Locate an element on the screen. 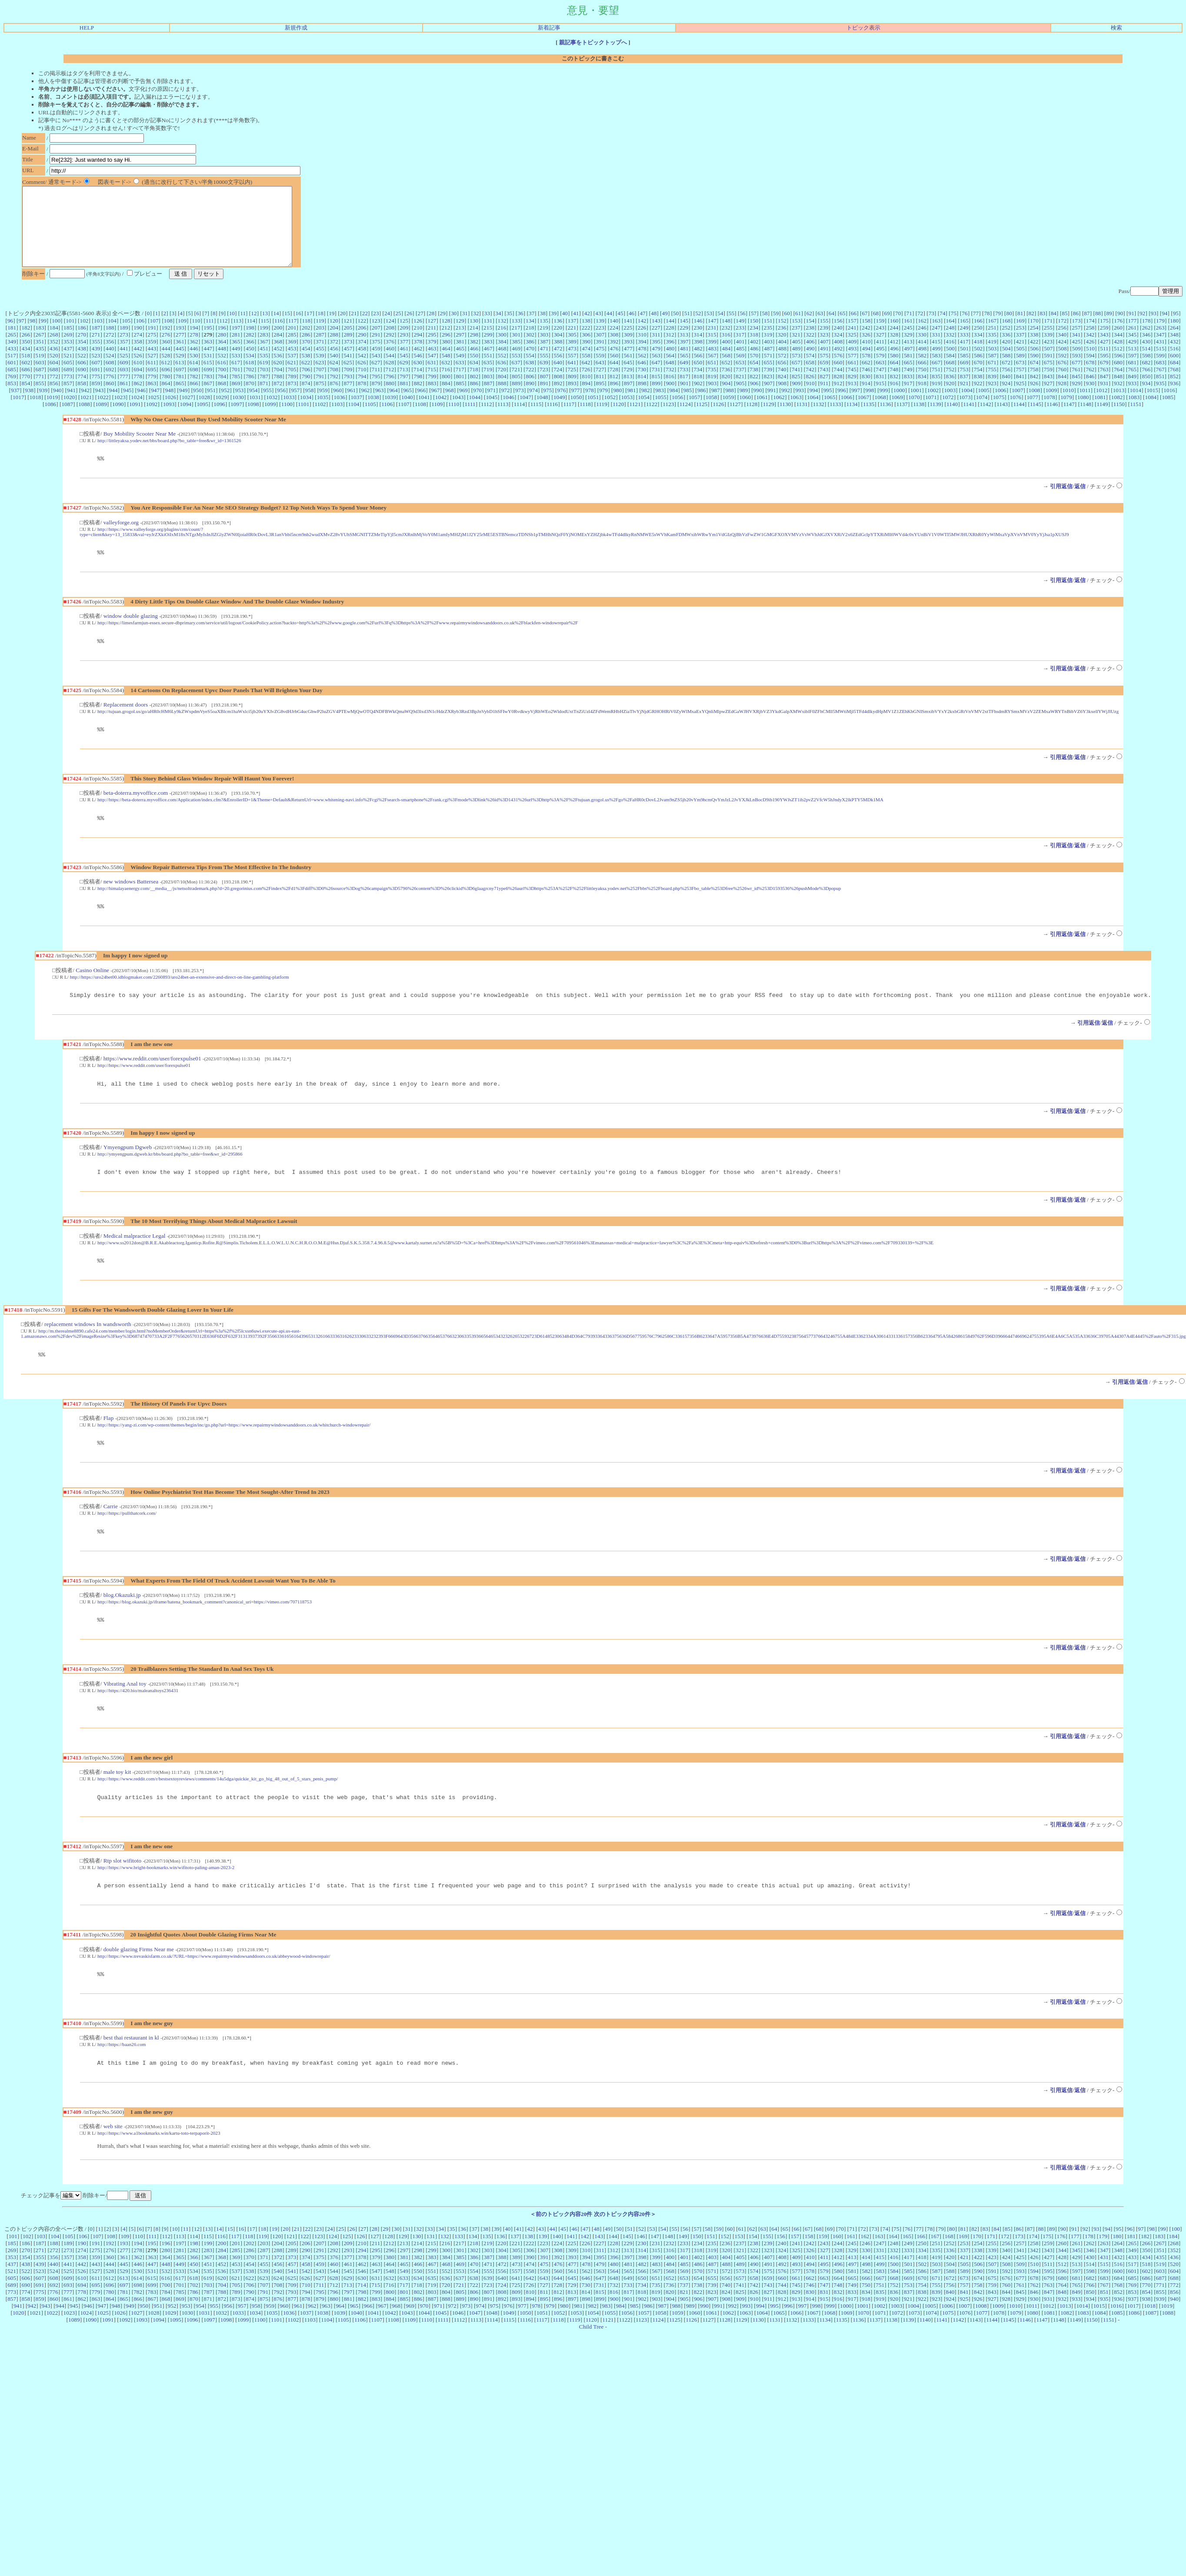  562 is located at coordinates (642, 371).